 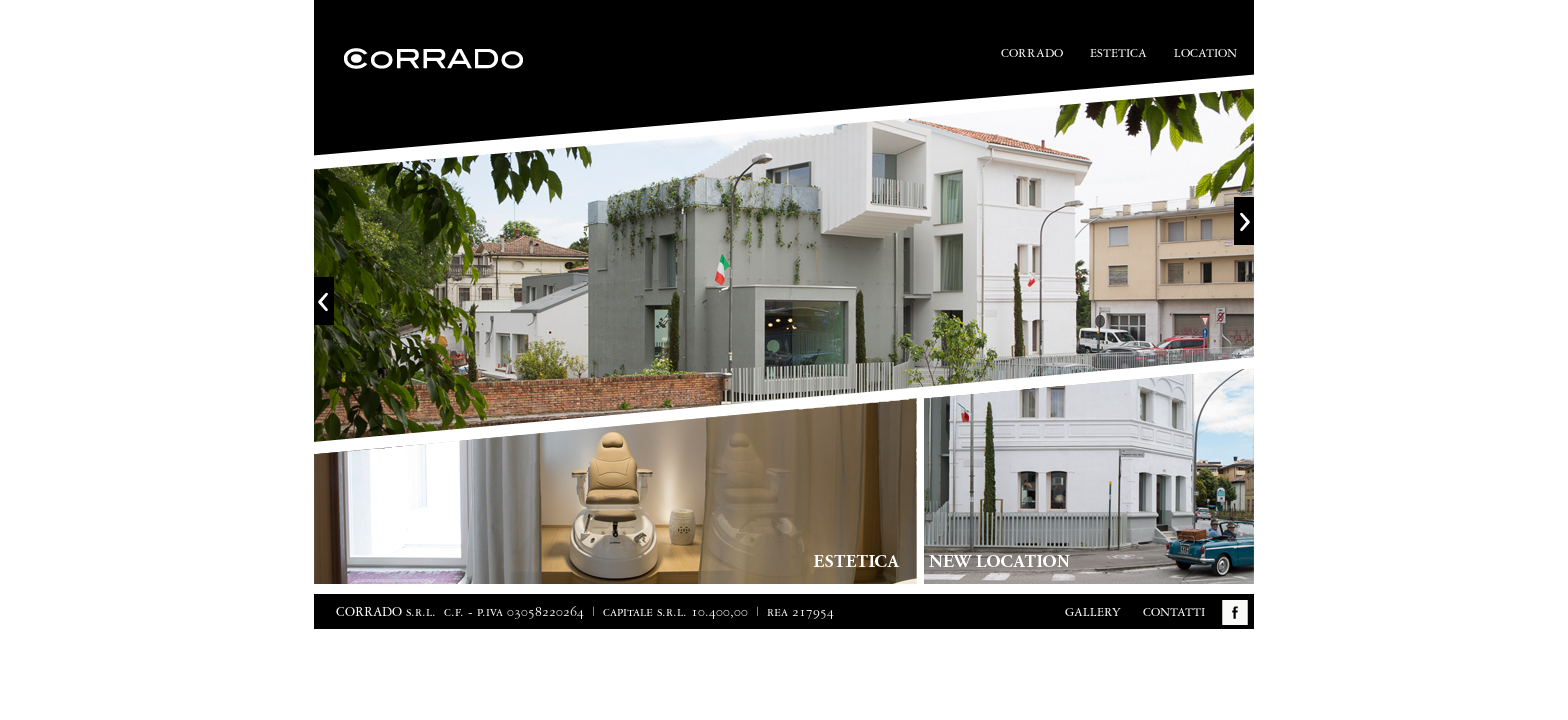 I want to click on Next, so click(x=1244, y=221).